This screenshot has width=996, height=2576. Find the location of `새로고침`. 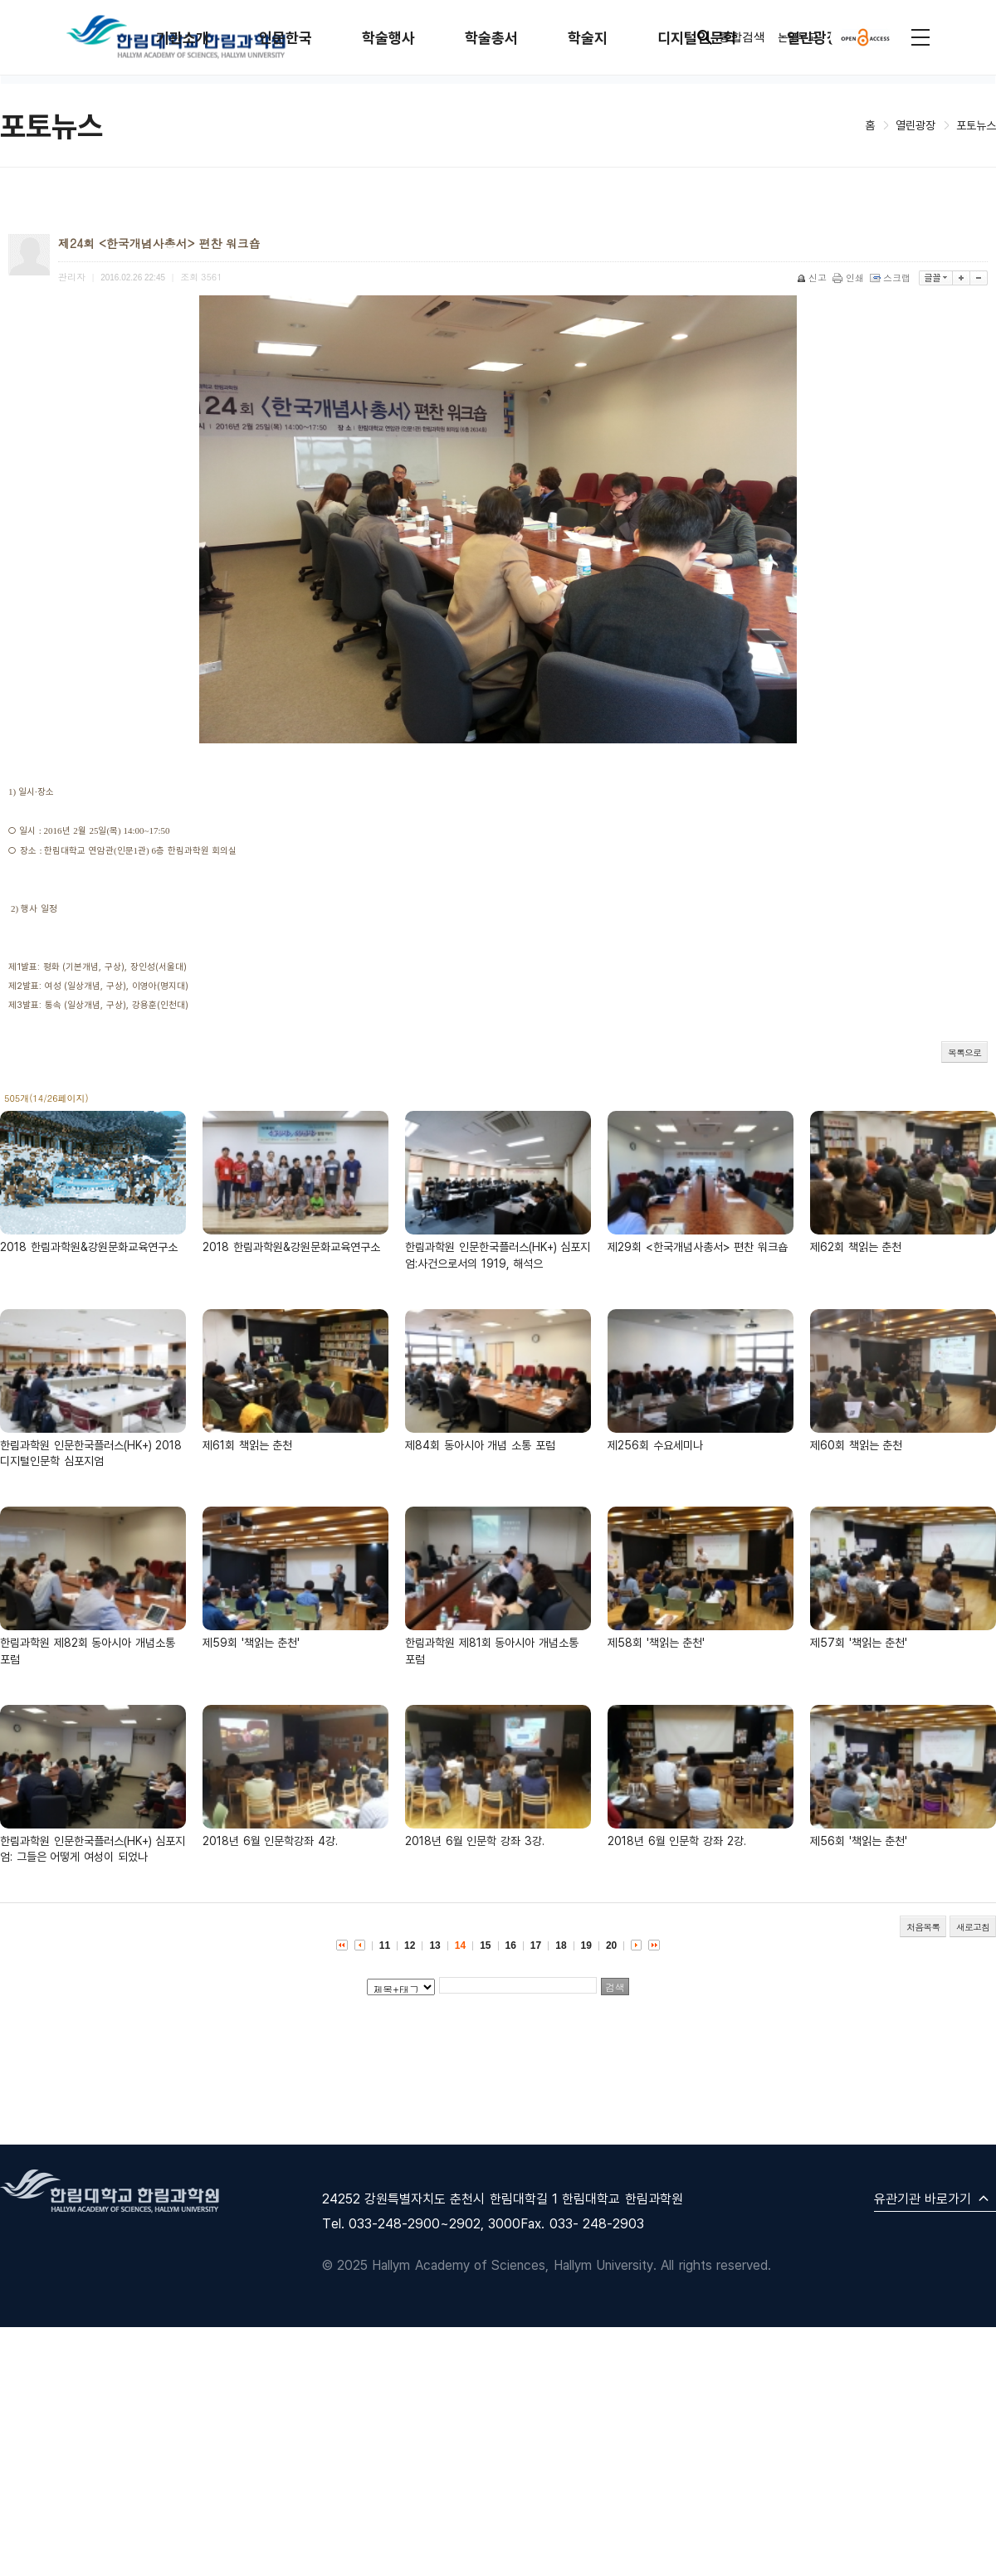

새로고침 is located at coordinates (972, 1927).